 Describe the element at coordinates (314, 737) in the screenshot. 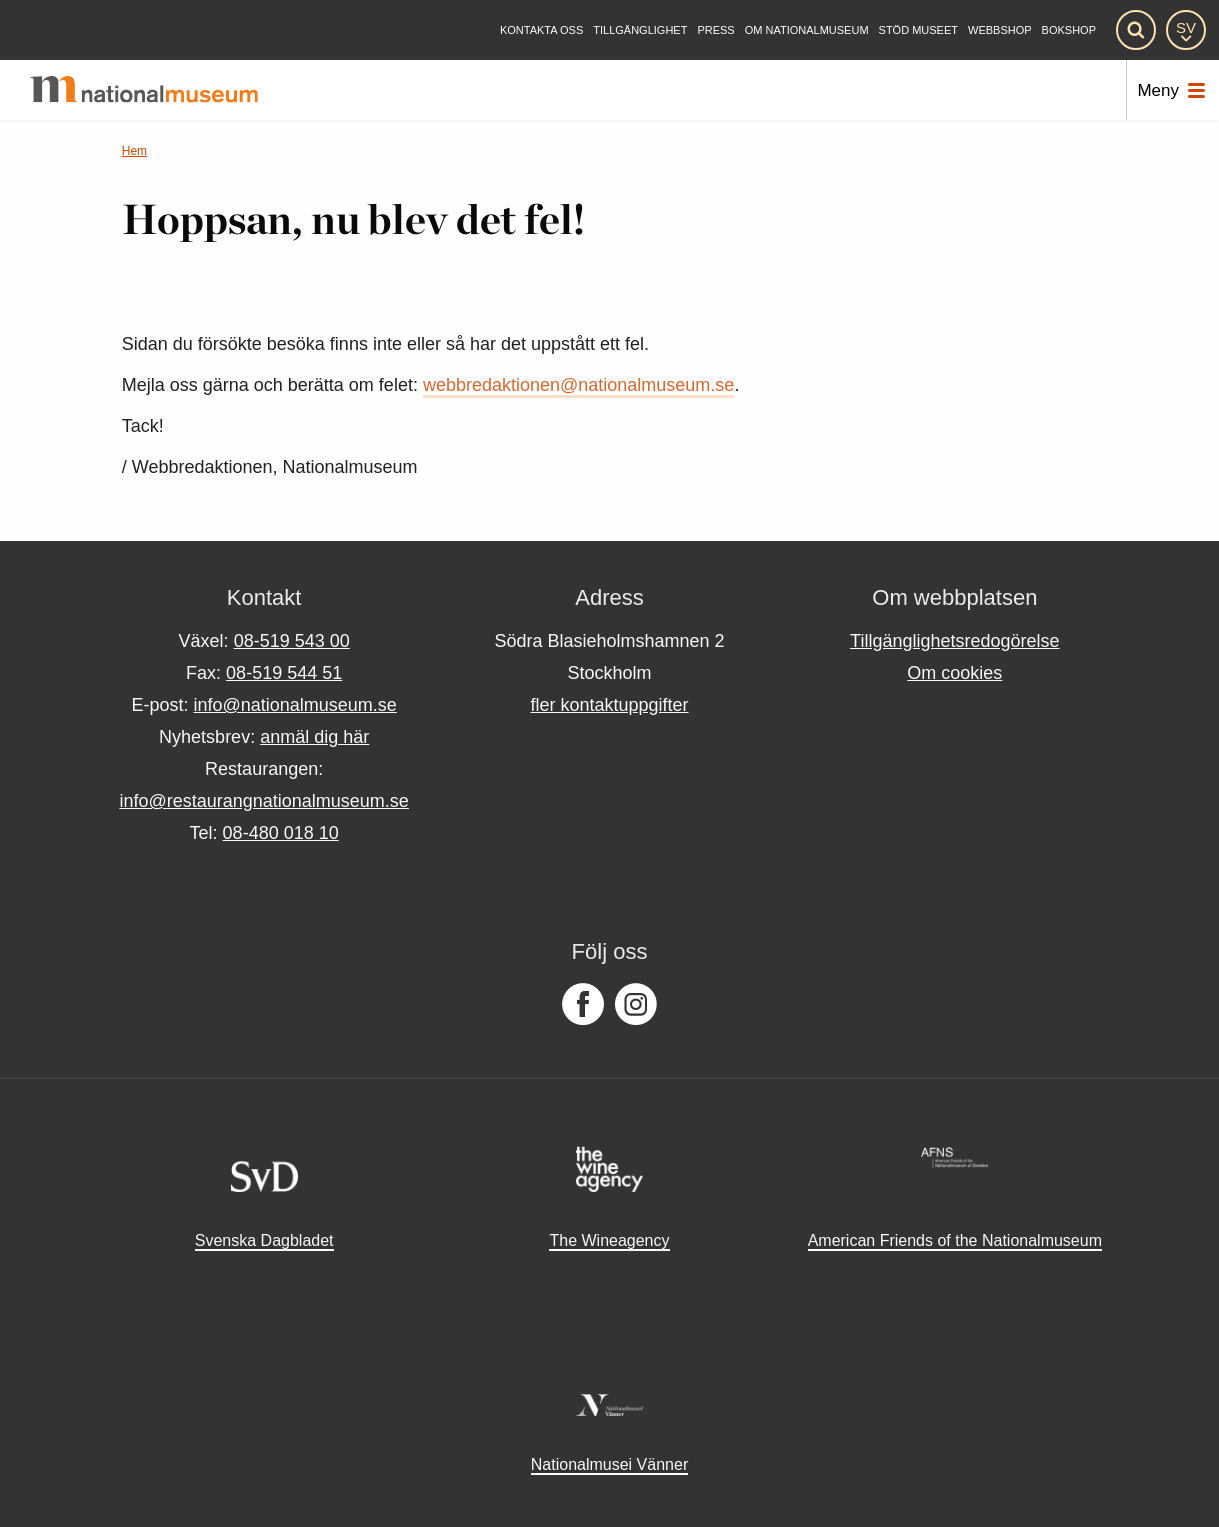

I see `anmäl dig här` at that location.